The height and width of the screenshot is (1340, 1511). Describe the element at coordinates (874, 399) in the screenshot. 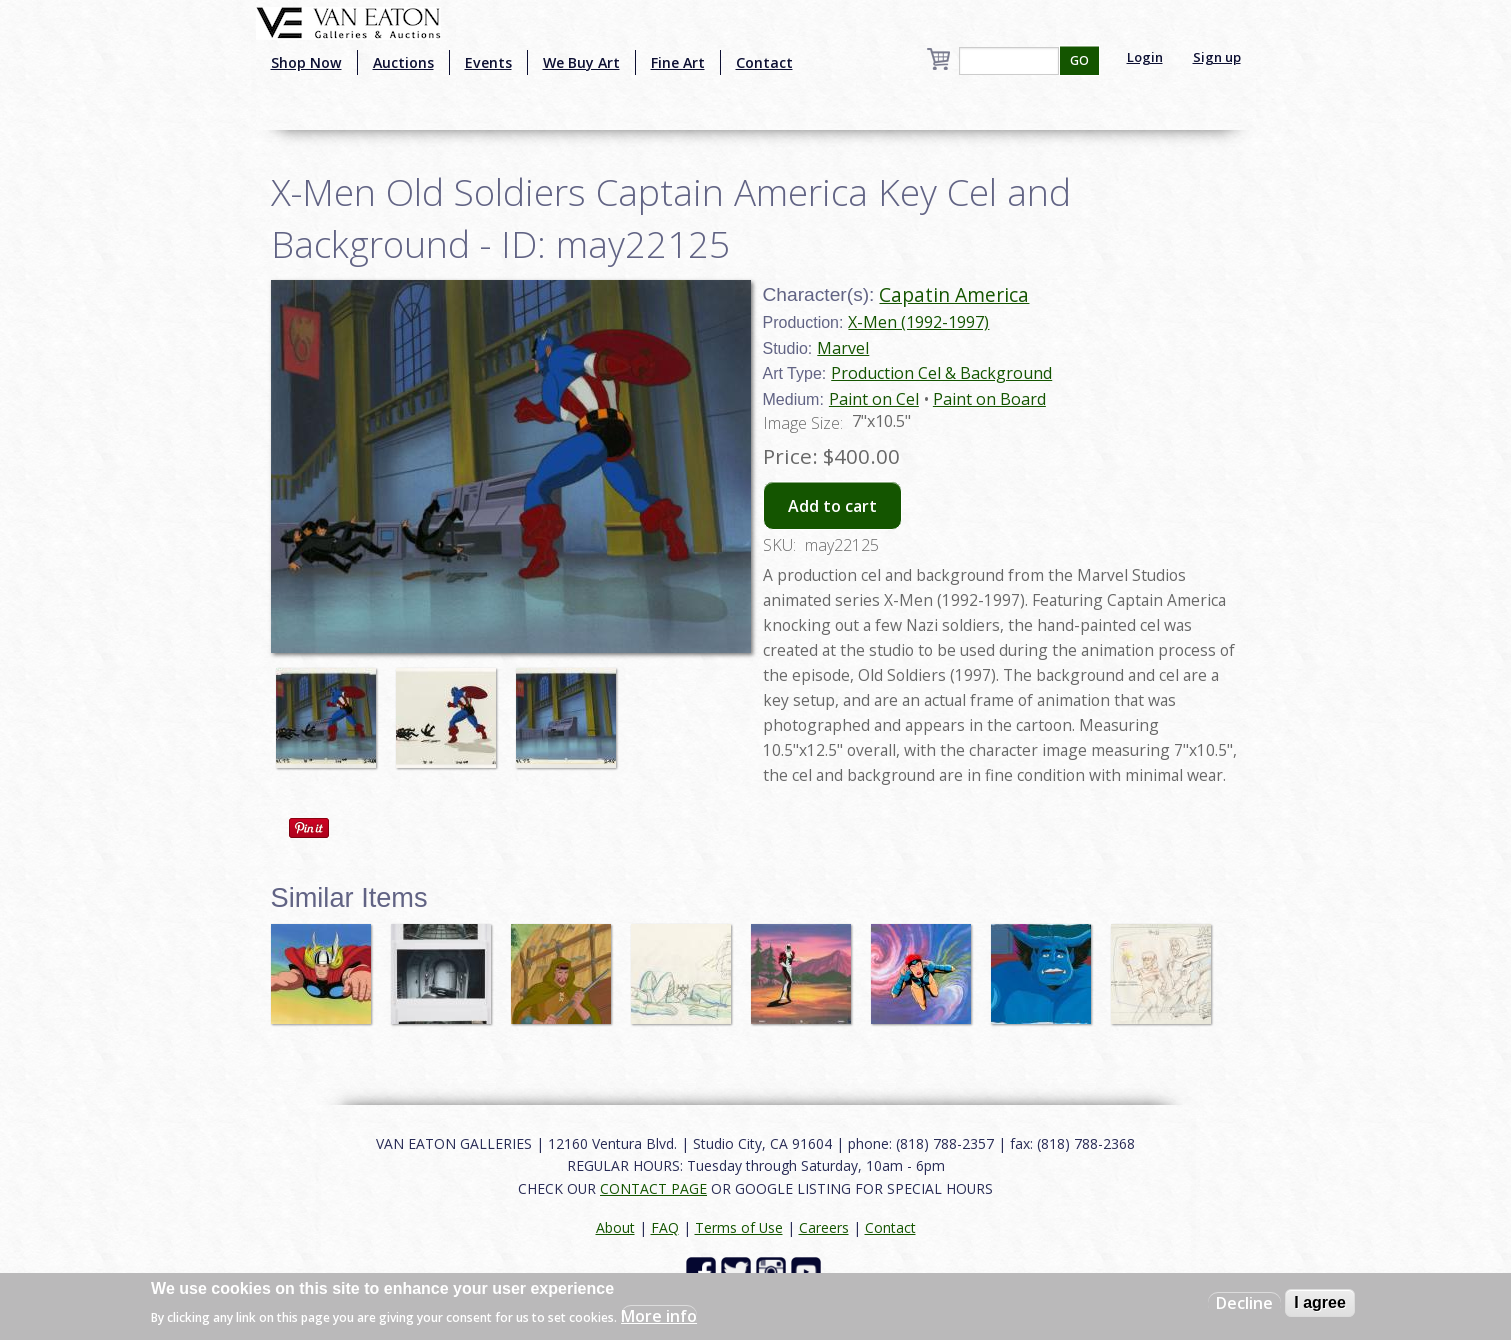

I see `Paint on Cel` at that location.